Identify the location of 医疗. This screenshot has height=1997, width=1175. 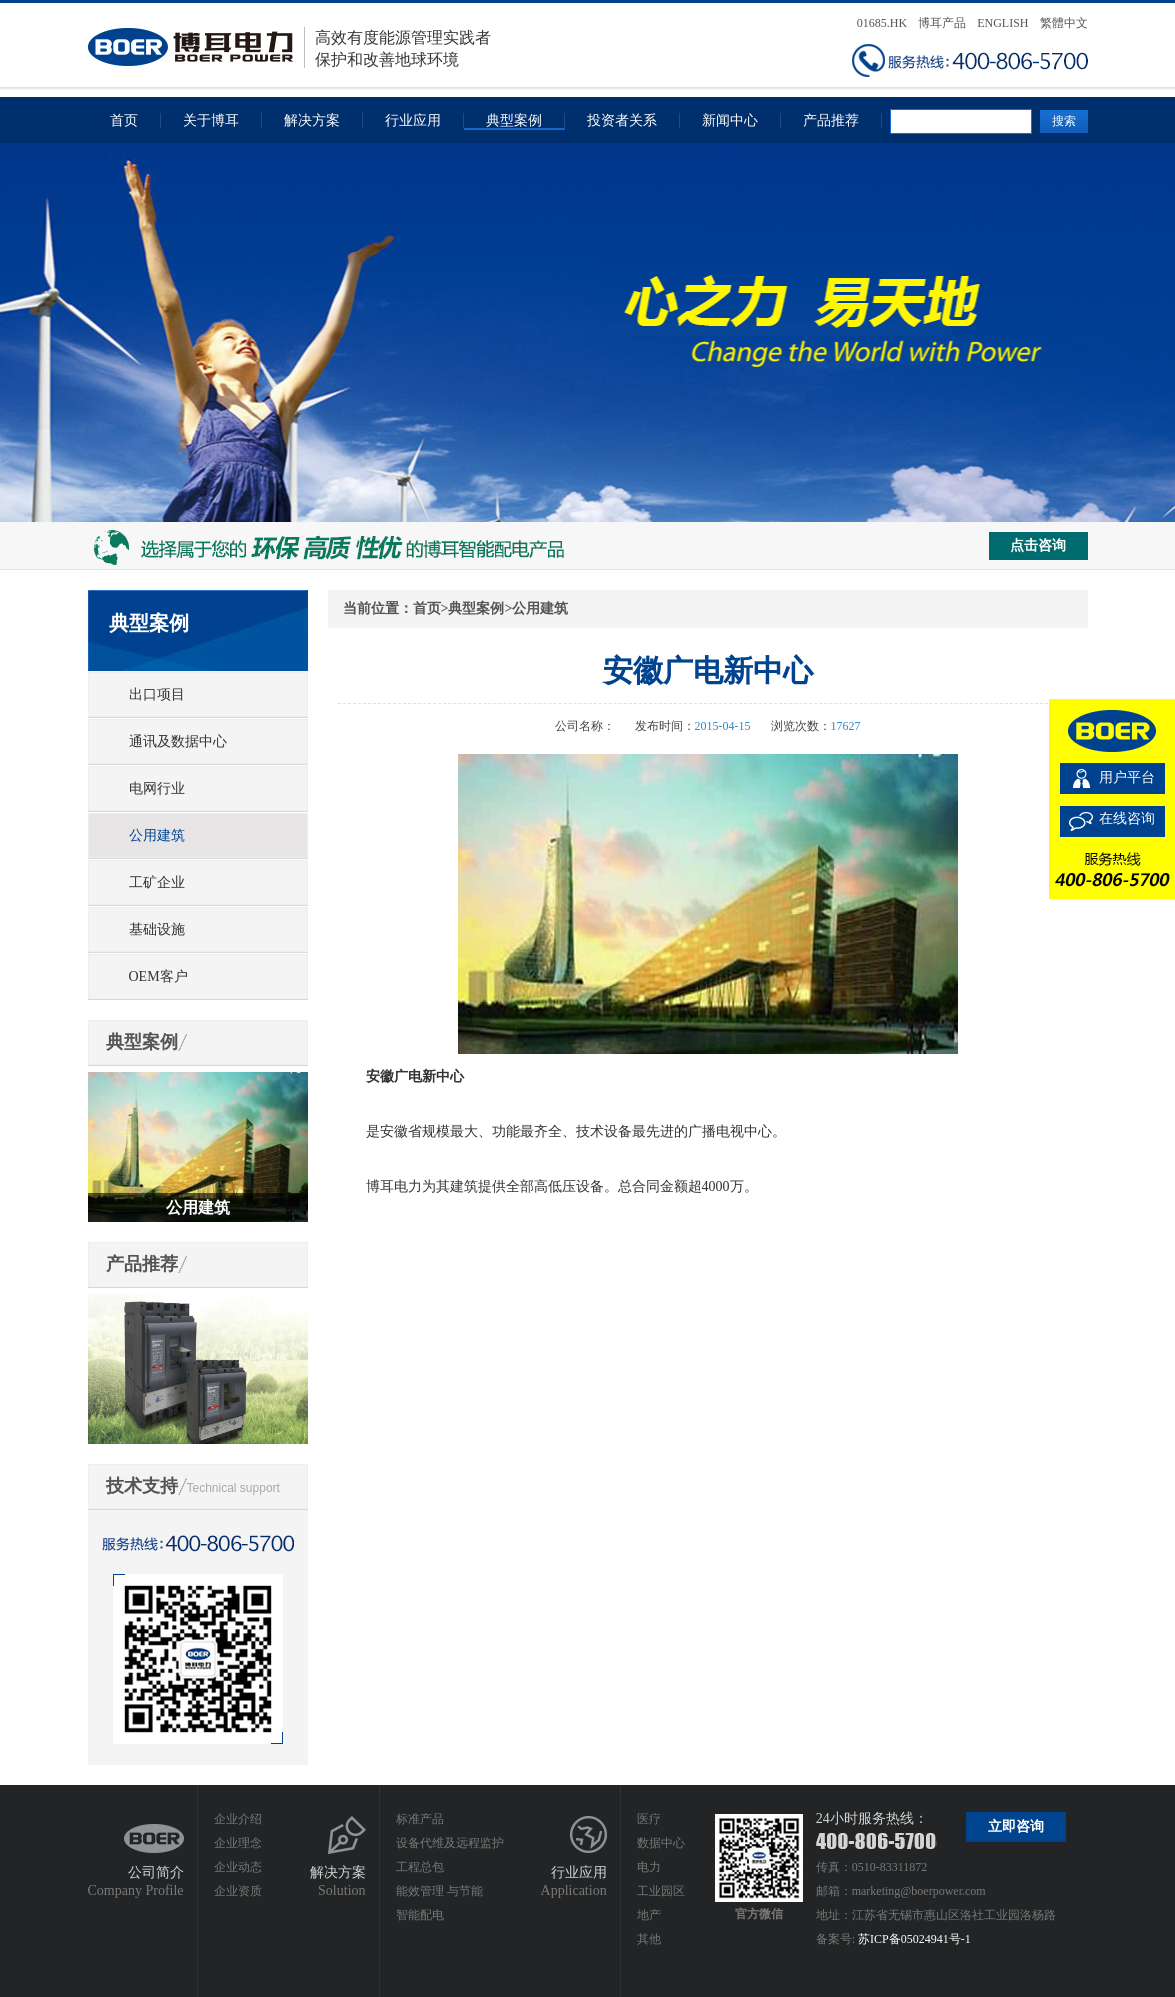
(649, 1819).